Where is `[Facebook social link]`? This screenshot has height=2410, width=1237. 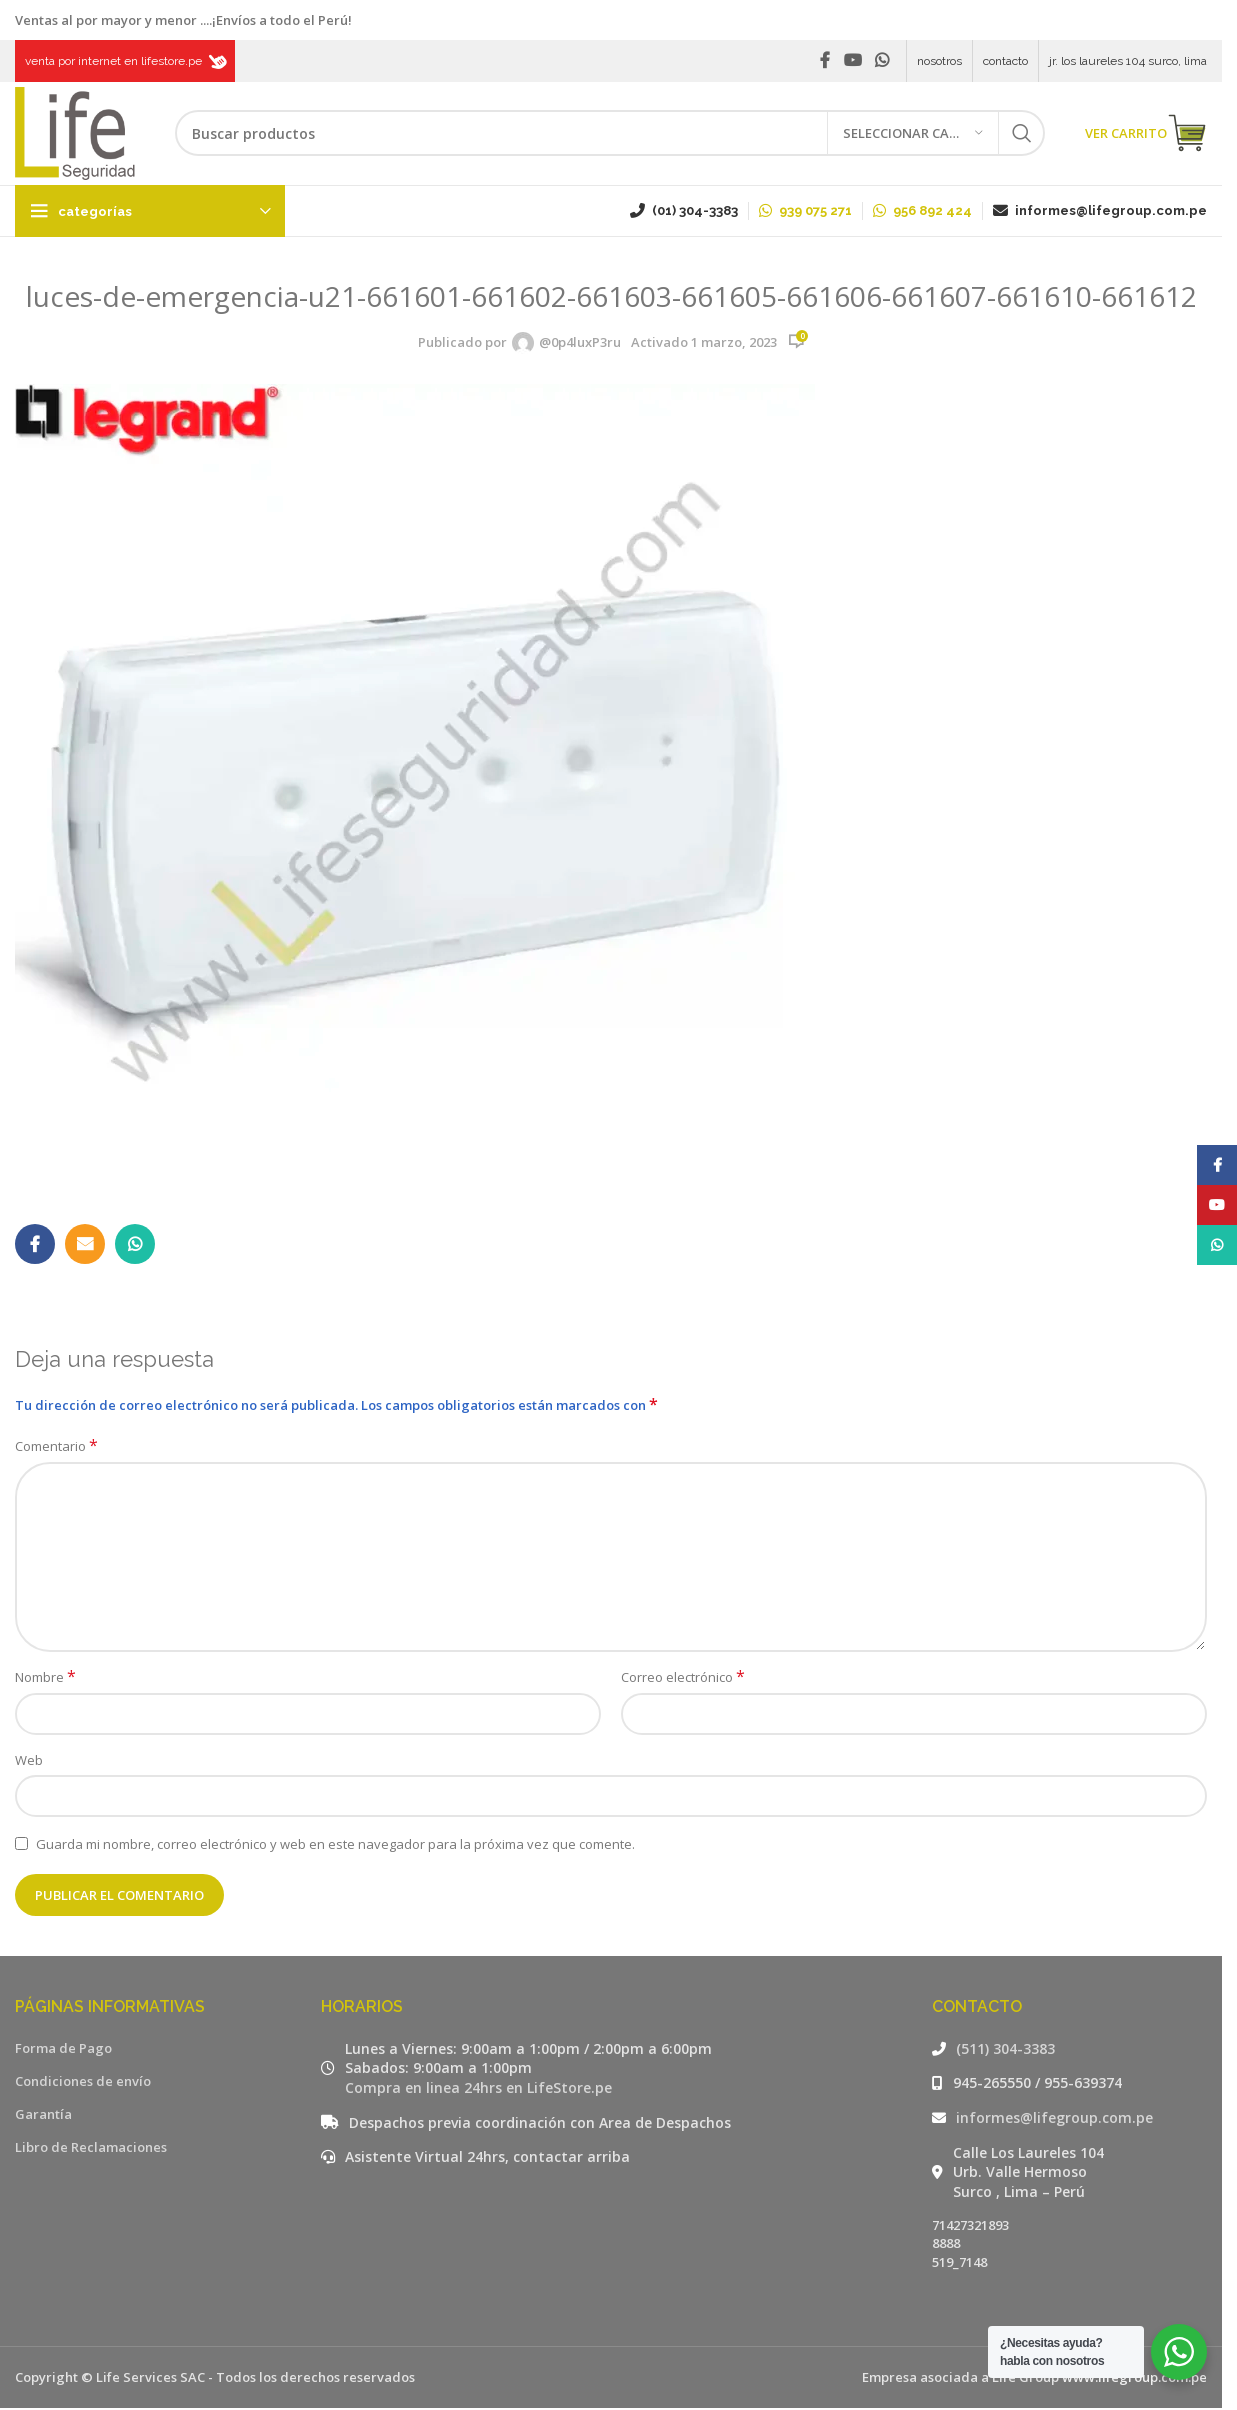
[Facebook social link] is located at coordinates (825, 61).